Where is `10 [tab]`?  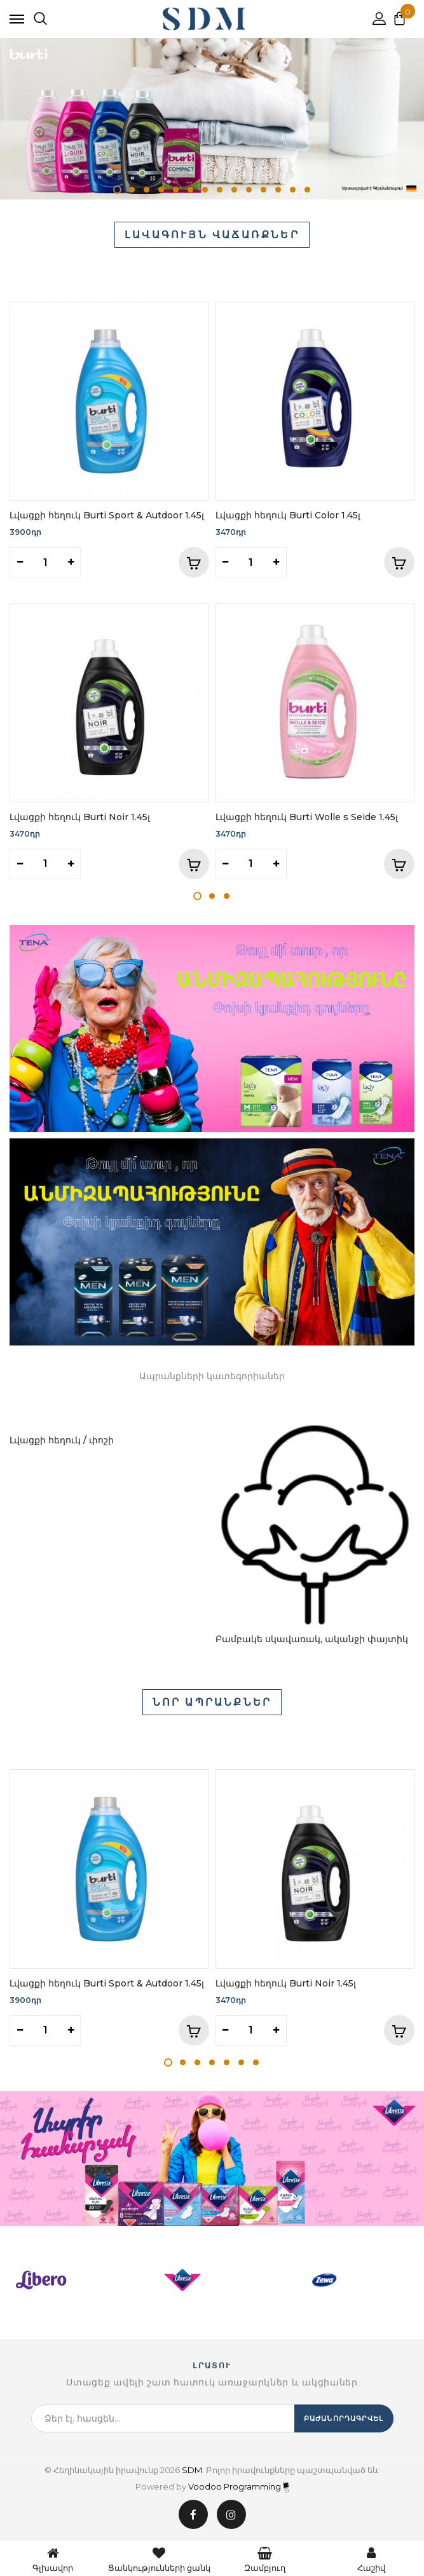 10 [tab] is located at coordinates (249, 189).